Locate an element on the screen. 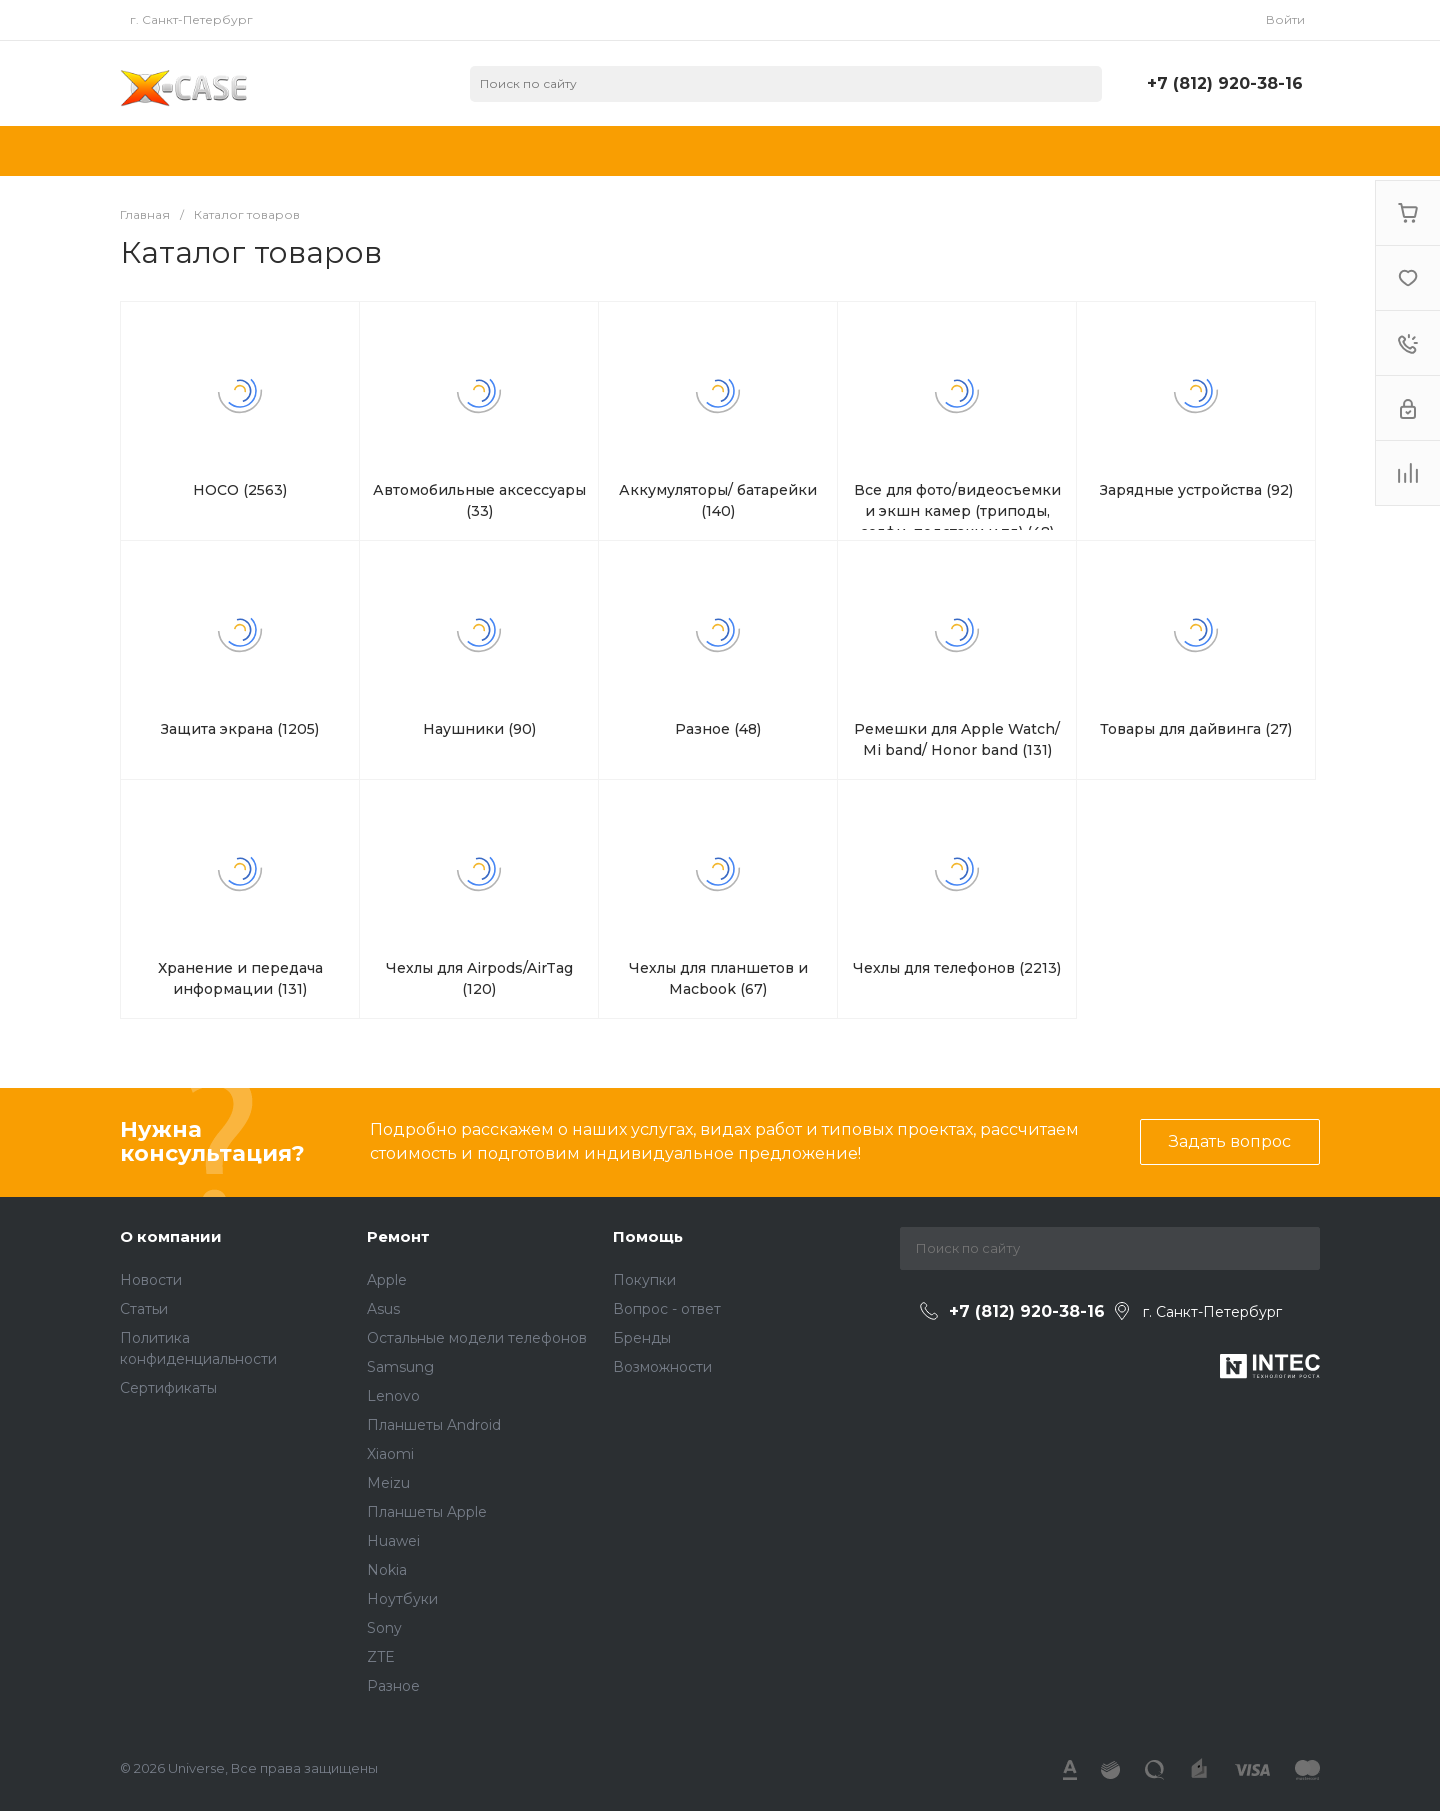 This screenshot has width=1440, height=1811. ZTE is located at coordinates (381, 1657).